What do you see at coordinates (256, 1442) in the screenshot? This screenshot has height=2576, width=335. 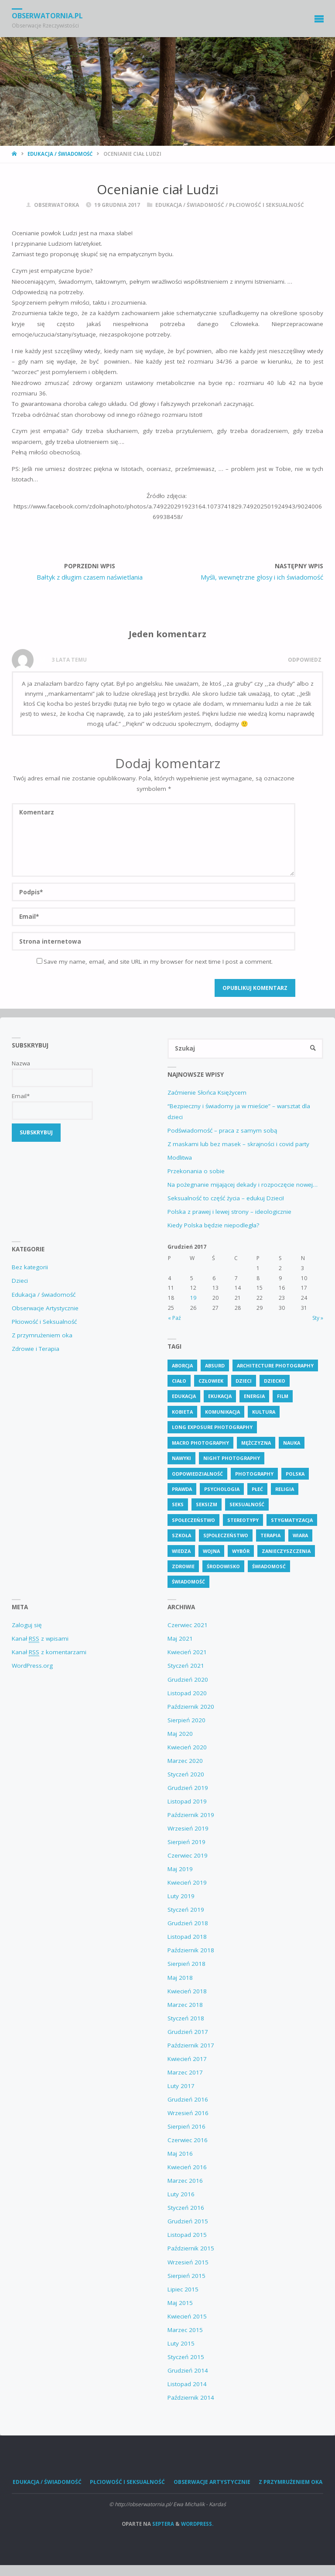 I see `mężczyzna [mężczyzna (4 elementy)]` at bounding box center [256, 1442].